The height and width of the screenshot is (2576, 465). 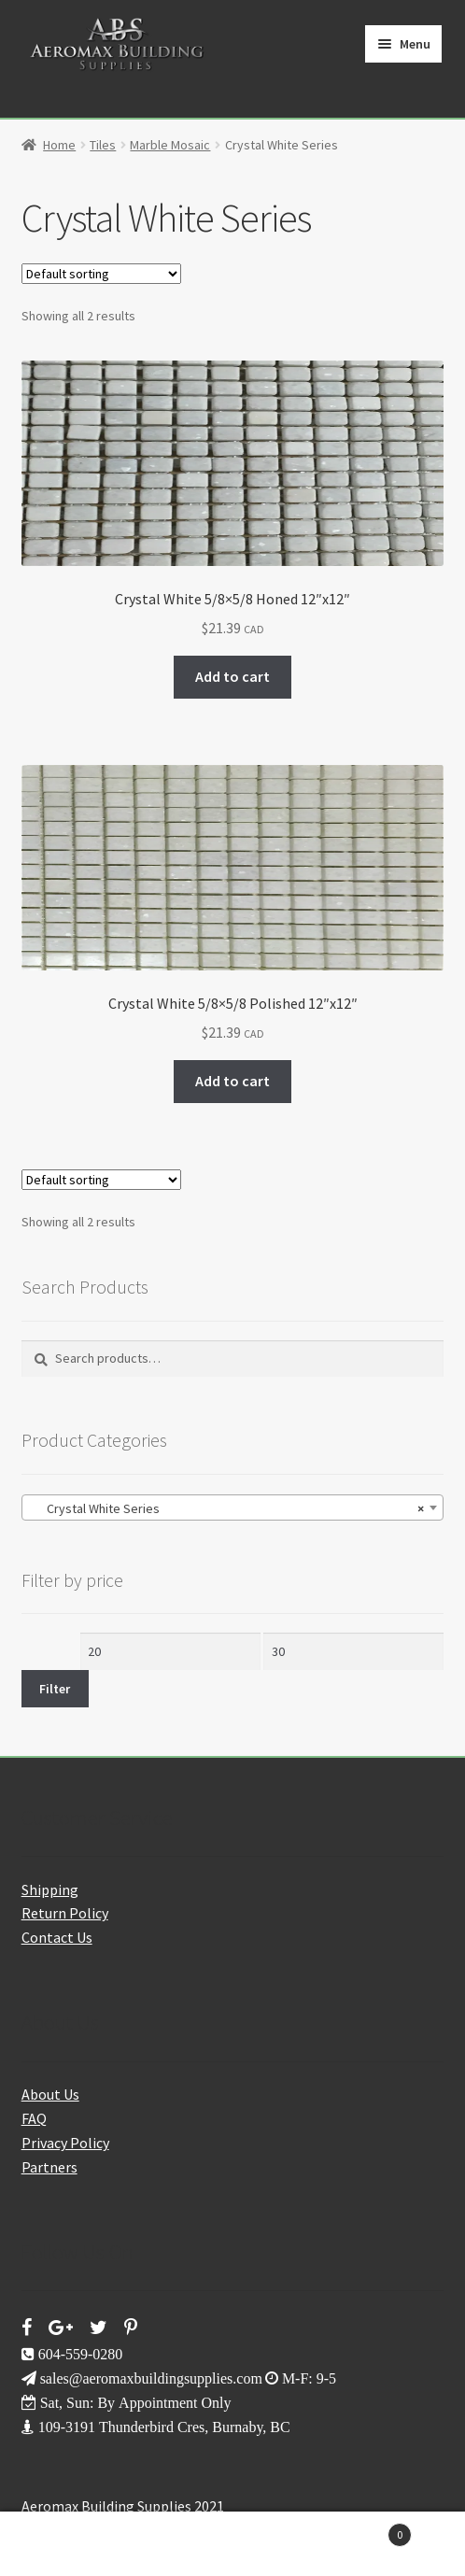 I want to click on Search, so click(x=232, y=2544).